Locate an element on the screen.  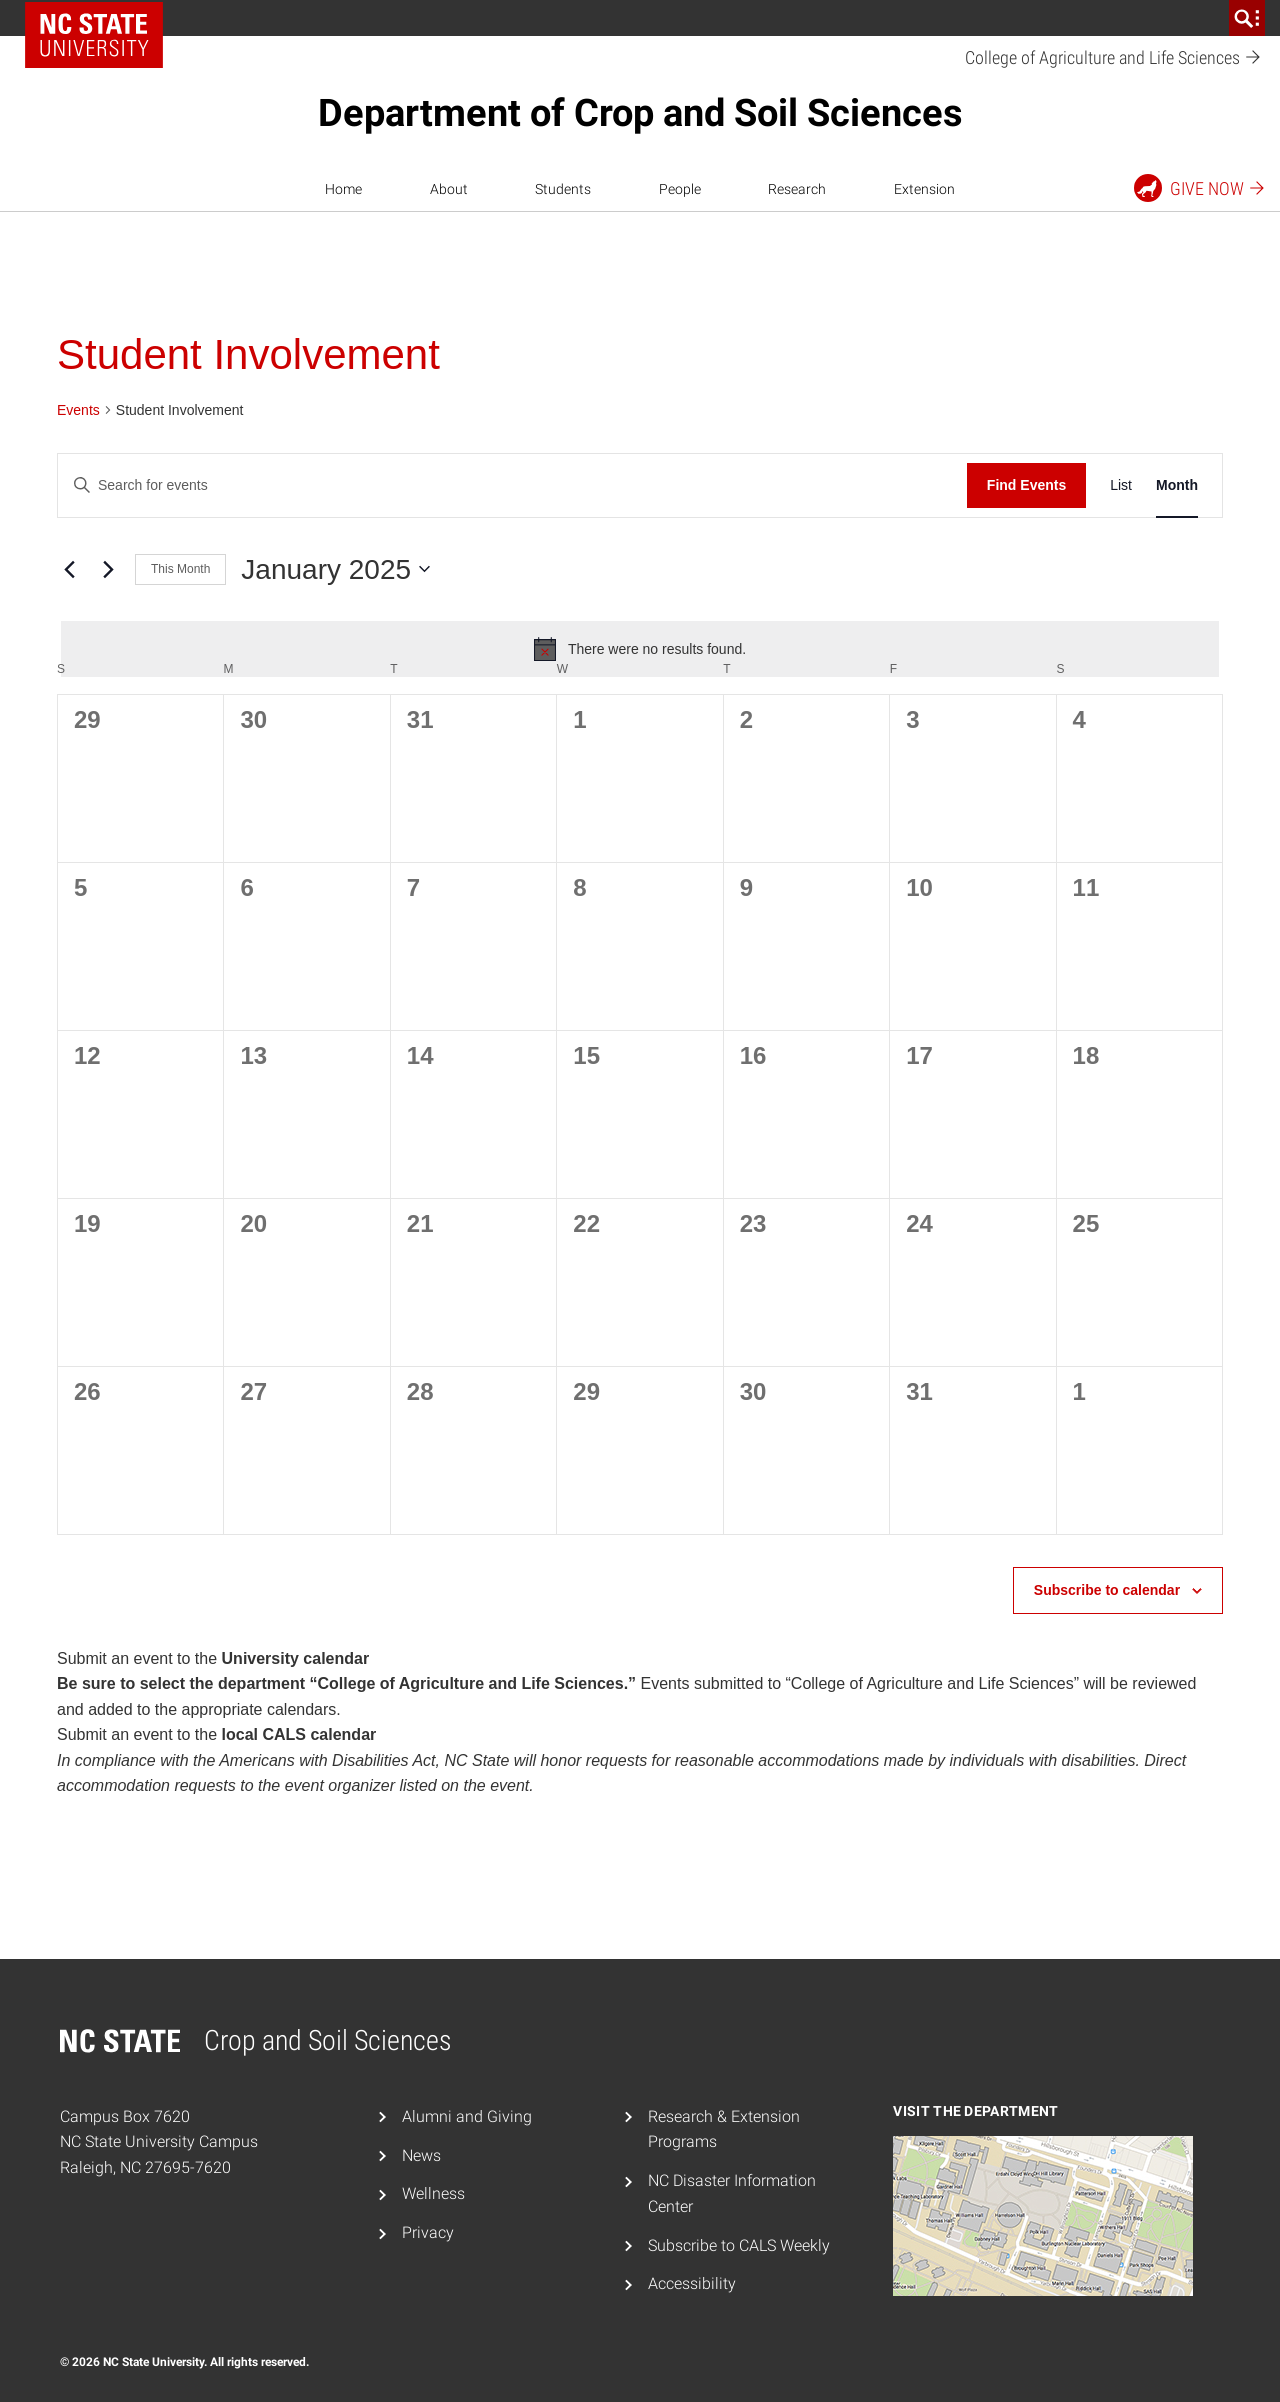
Subscribe to calendar is located at coordinates (1107, 1590).